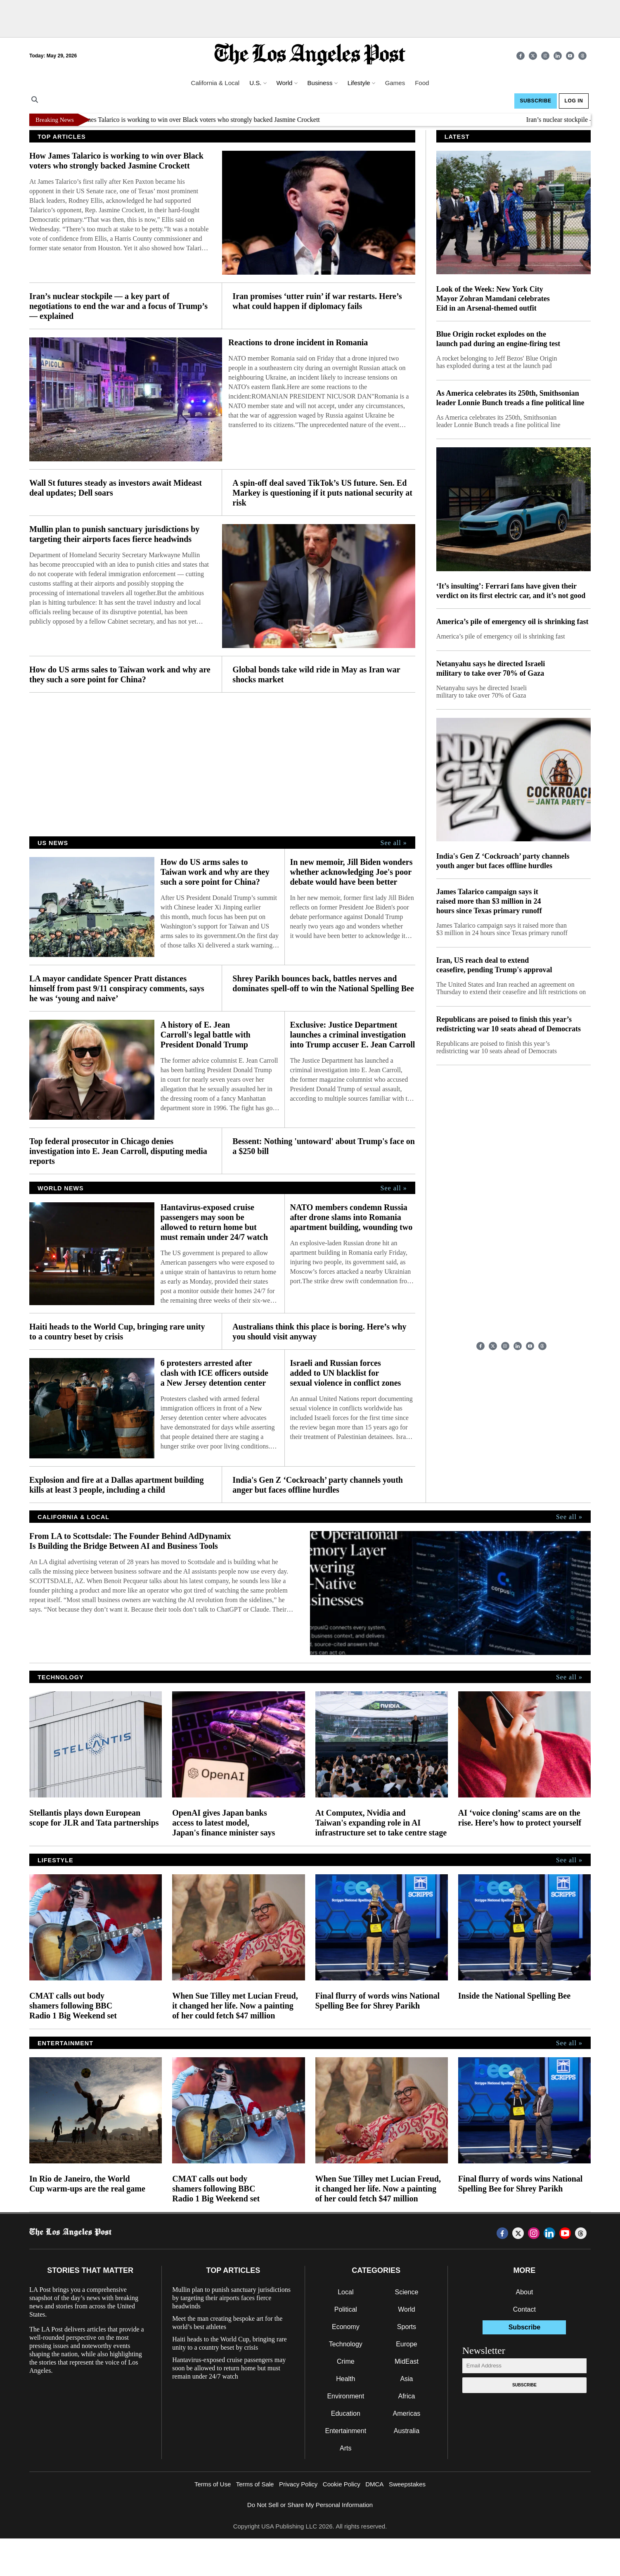  I want to click on Final flurry of words wins National Spelling Bee for Shrey Parikh, so click(377, 2000).